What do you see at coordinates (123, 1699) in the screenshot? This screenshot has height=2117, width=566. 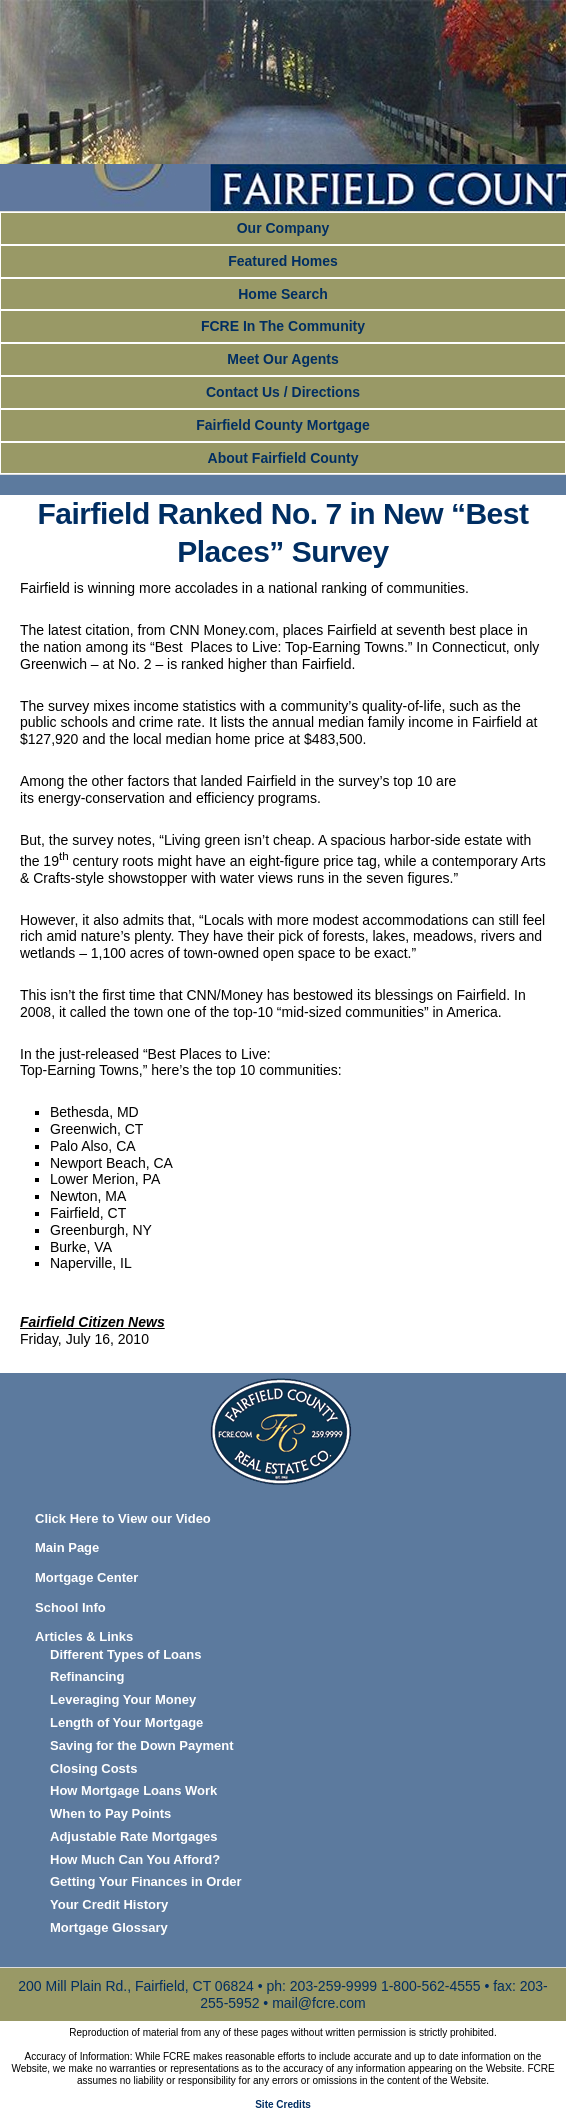 I see `Leveraging Your Money` at bounding box center [123, 1699].